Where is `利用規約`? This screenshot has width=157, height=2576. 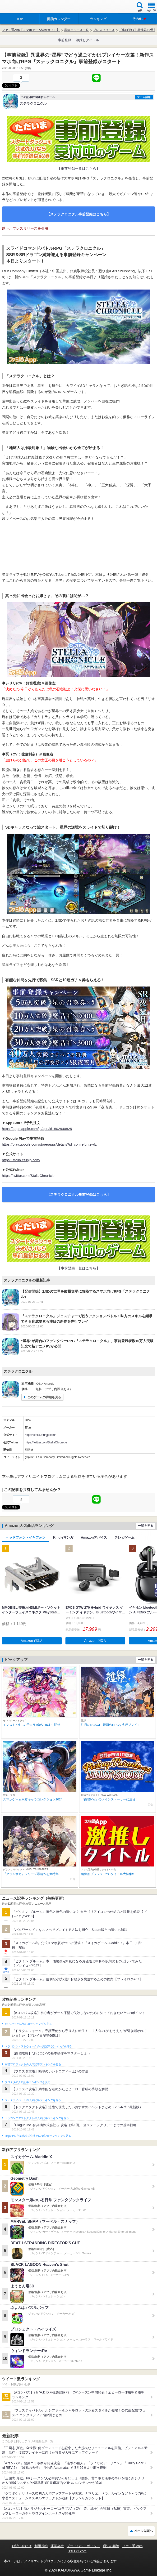
利用規約 is located at coordinates (41, 2546).